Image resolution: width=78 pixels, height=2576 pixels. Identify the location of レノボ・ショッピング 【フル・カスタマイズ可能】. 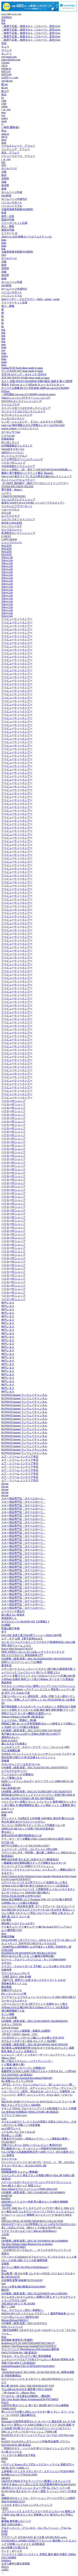
(32, 421).